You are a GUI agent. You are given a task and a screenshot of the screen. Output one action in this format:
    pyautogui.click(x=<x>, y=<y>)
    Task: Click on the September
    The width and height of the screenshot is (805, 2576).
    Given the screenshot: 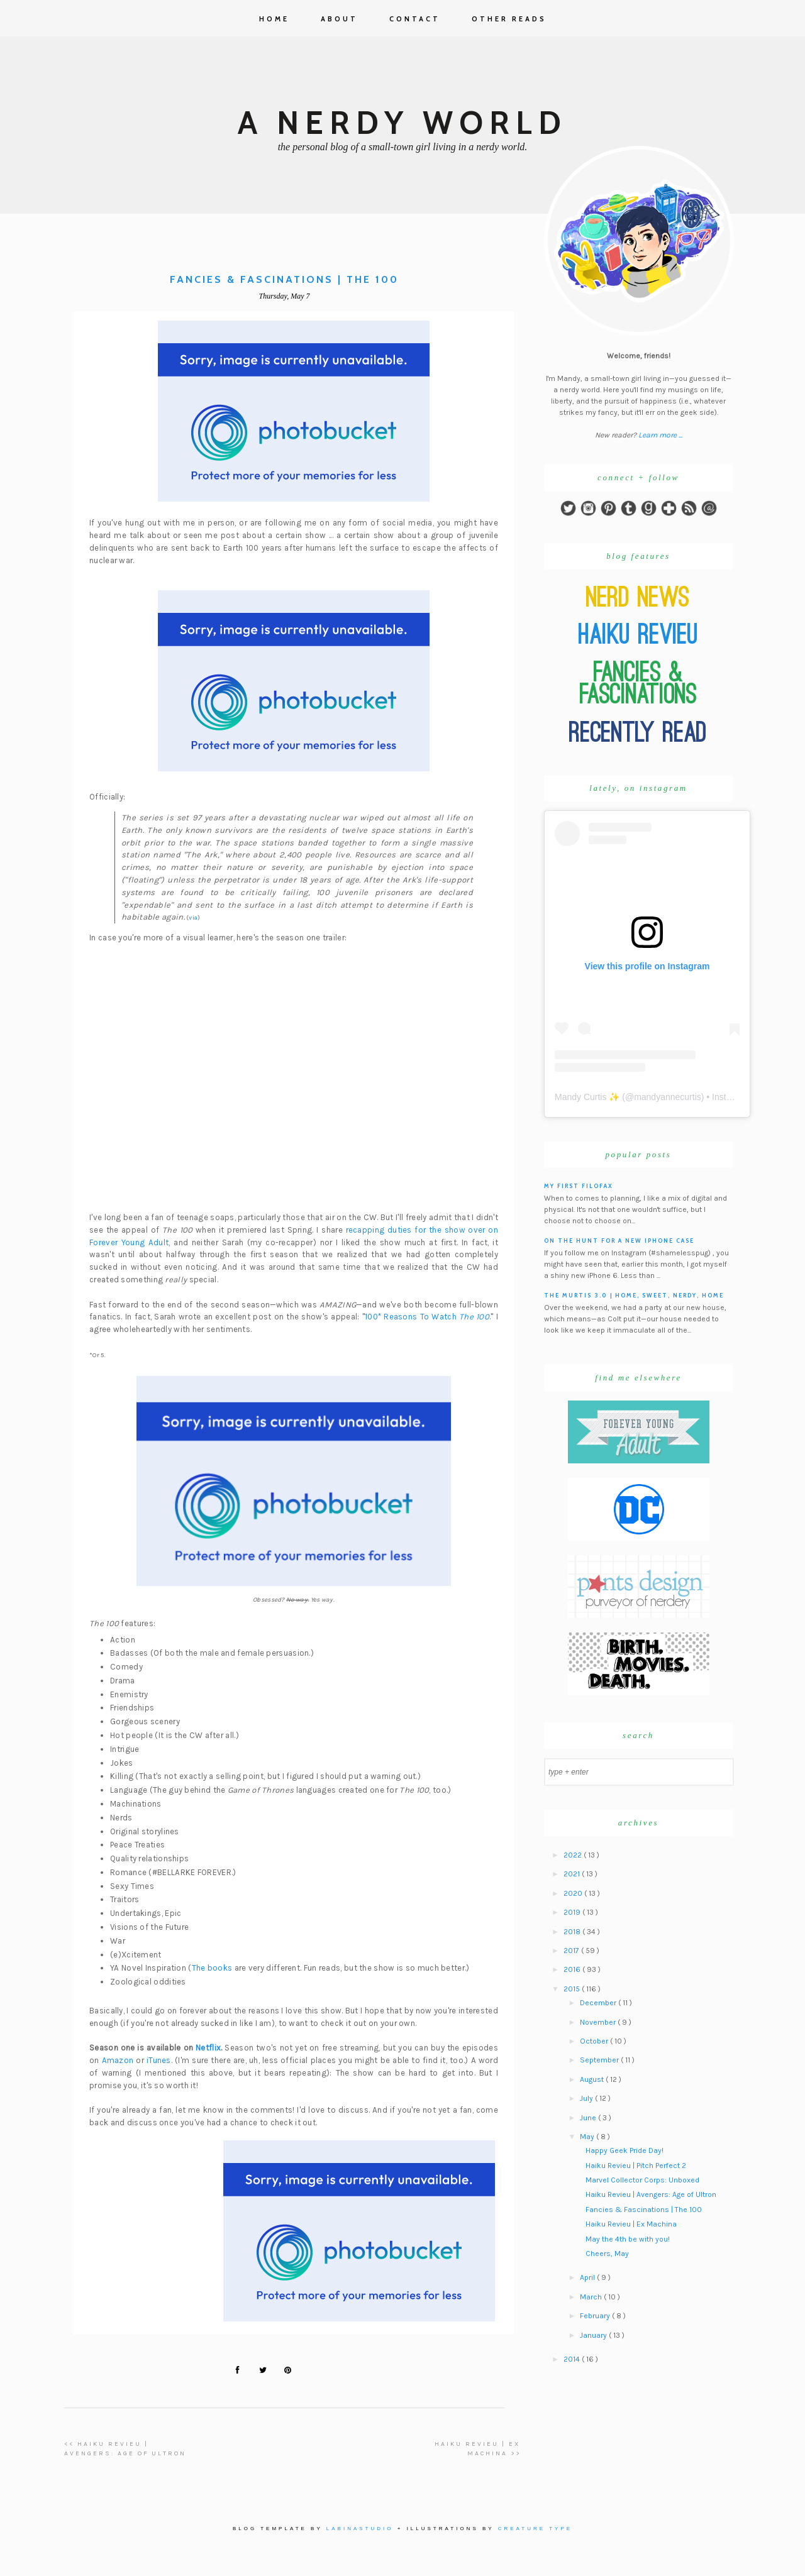 What is the action you would take?
    pyautogui.click(x=600, y=2060)
    